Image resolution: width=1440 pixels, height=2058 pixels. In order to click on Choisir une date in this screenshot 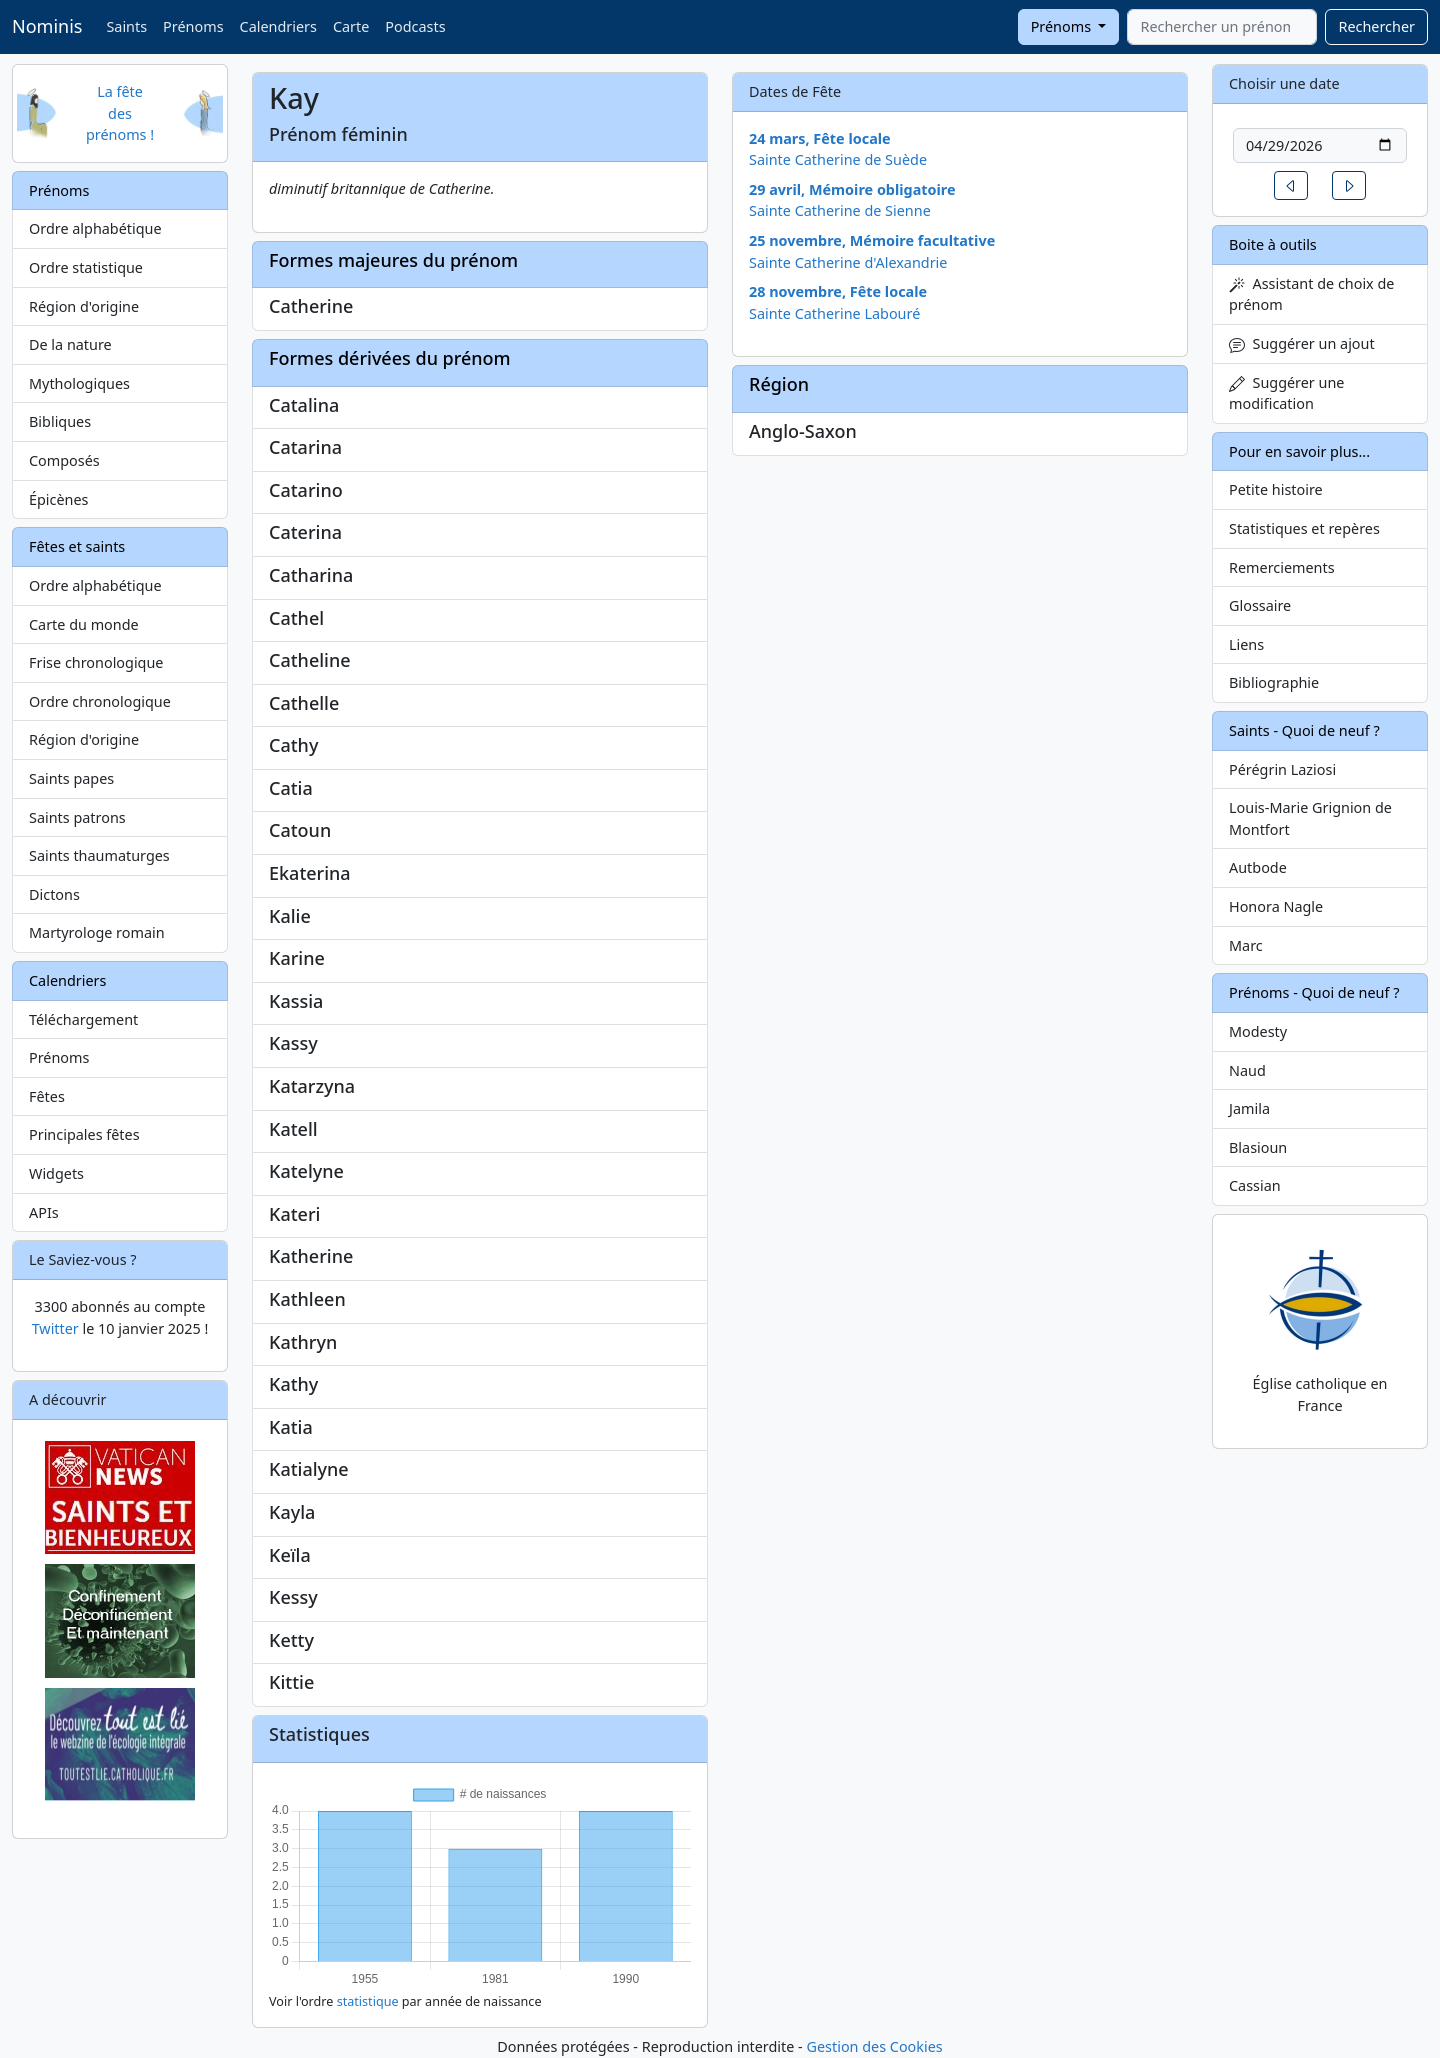, I will do `click(1284, 83)`.